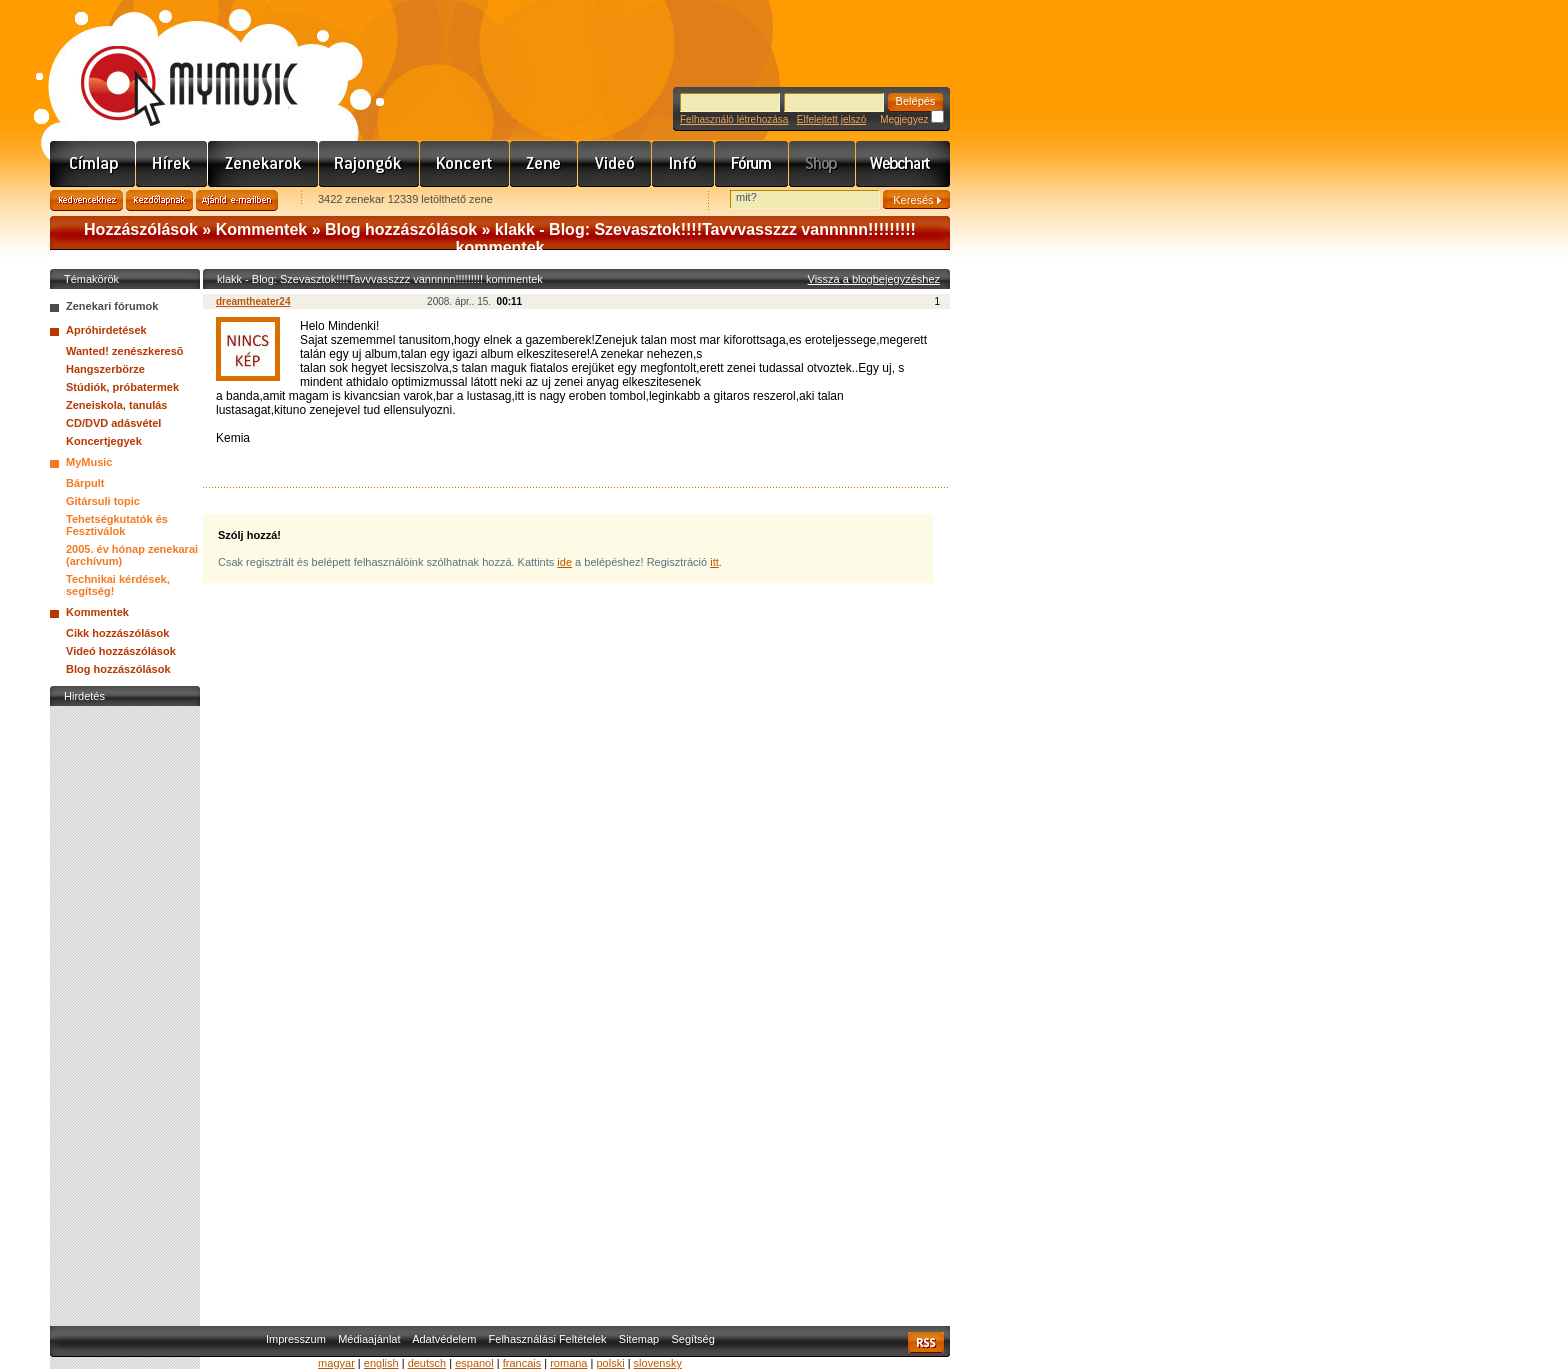 The image size is (1568, 1369). Describe the element at coordinates (544, 164) in the screenshot. I see `Zene` at that location.